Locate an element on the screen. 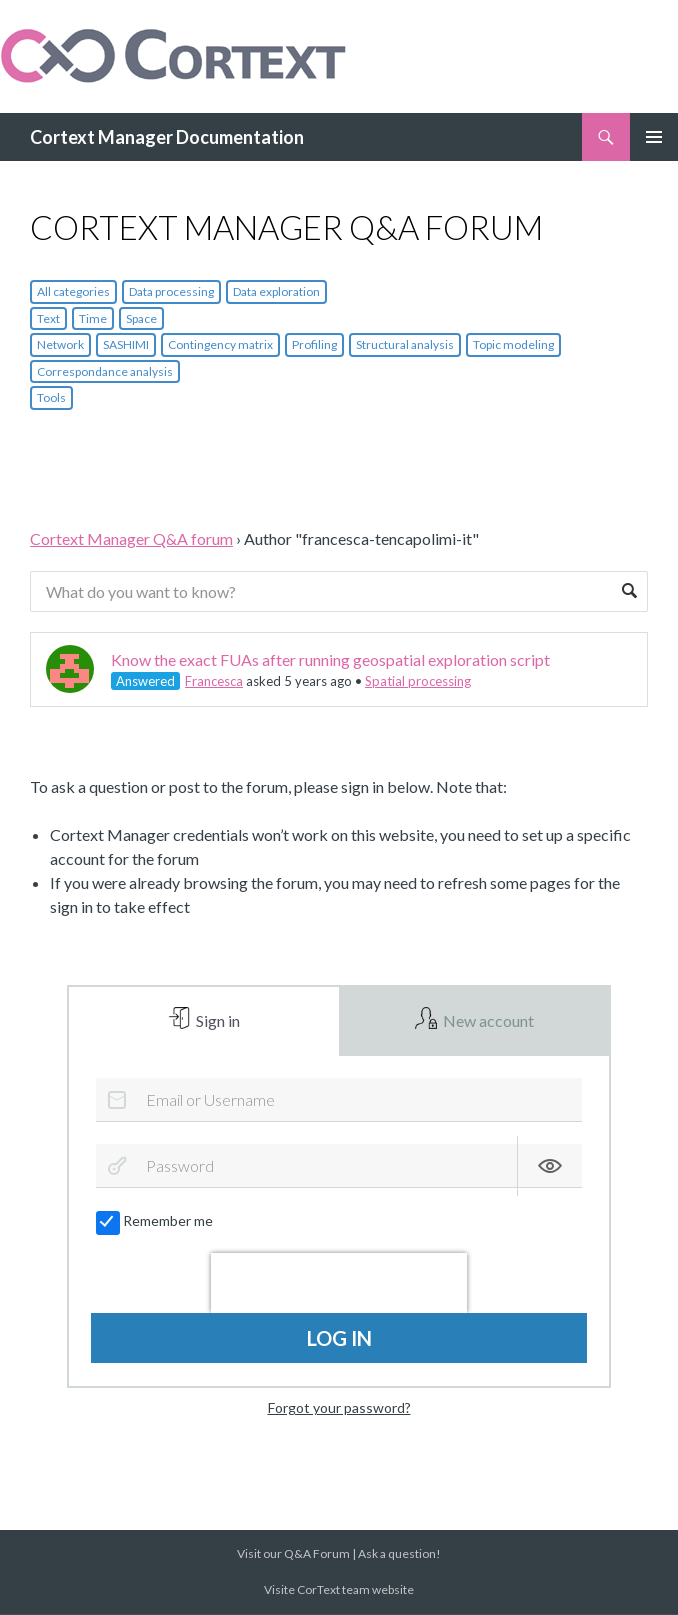  [presentation] is located at coordinates (339, 1285).